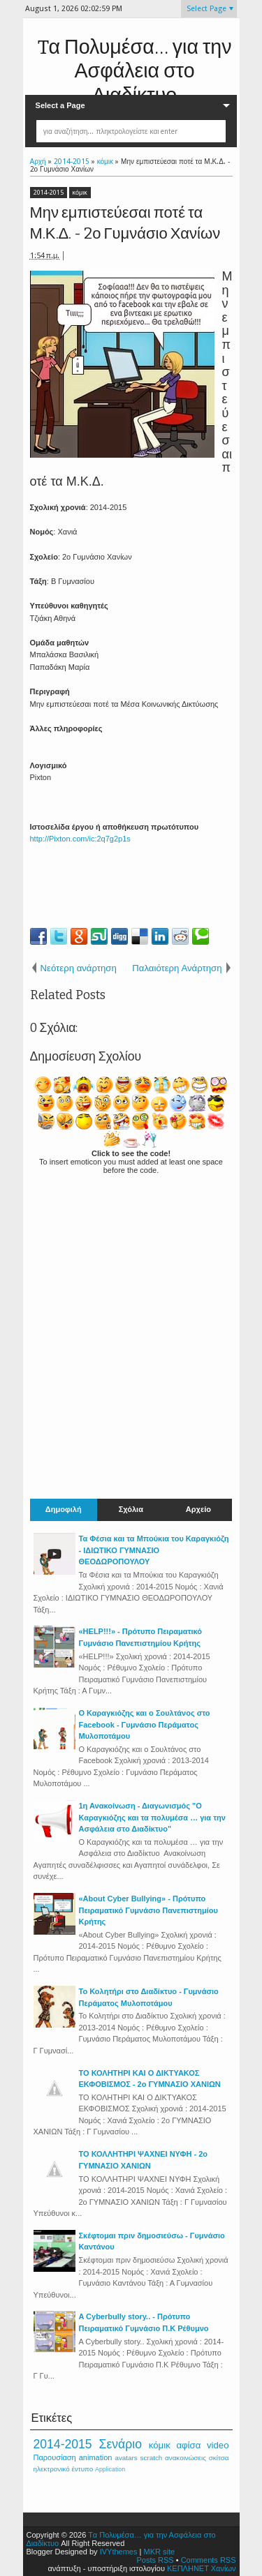  Describe the element at coordinates (80, 192) in the screenshot. I see `κόμικ` at that location.